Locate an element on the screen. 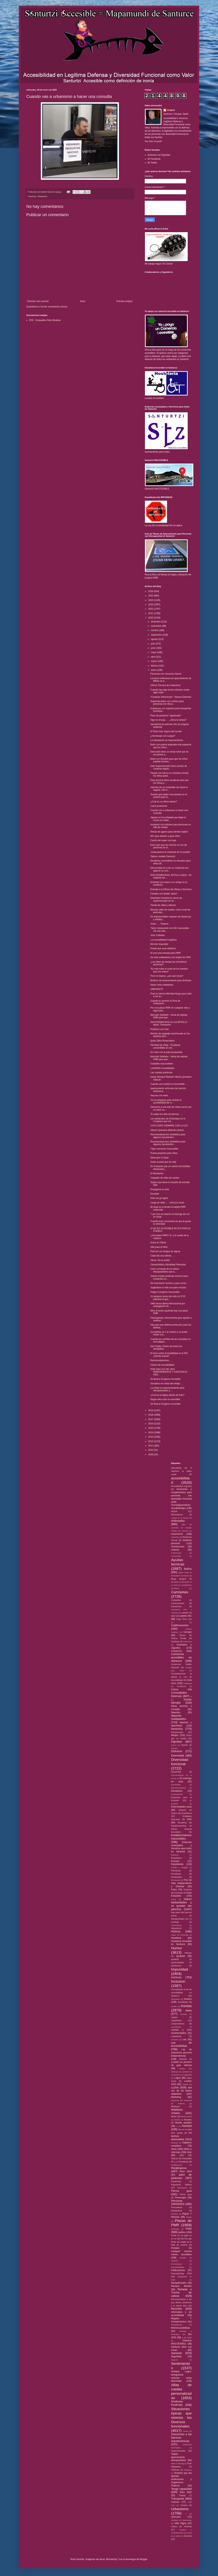 This screenshot has width=218, height=2576. Disfraces is located at coordinates (176, 1751).